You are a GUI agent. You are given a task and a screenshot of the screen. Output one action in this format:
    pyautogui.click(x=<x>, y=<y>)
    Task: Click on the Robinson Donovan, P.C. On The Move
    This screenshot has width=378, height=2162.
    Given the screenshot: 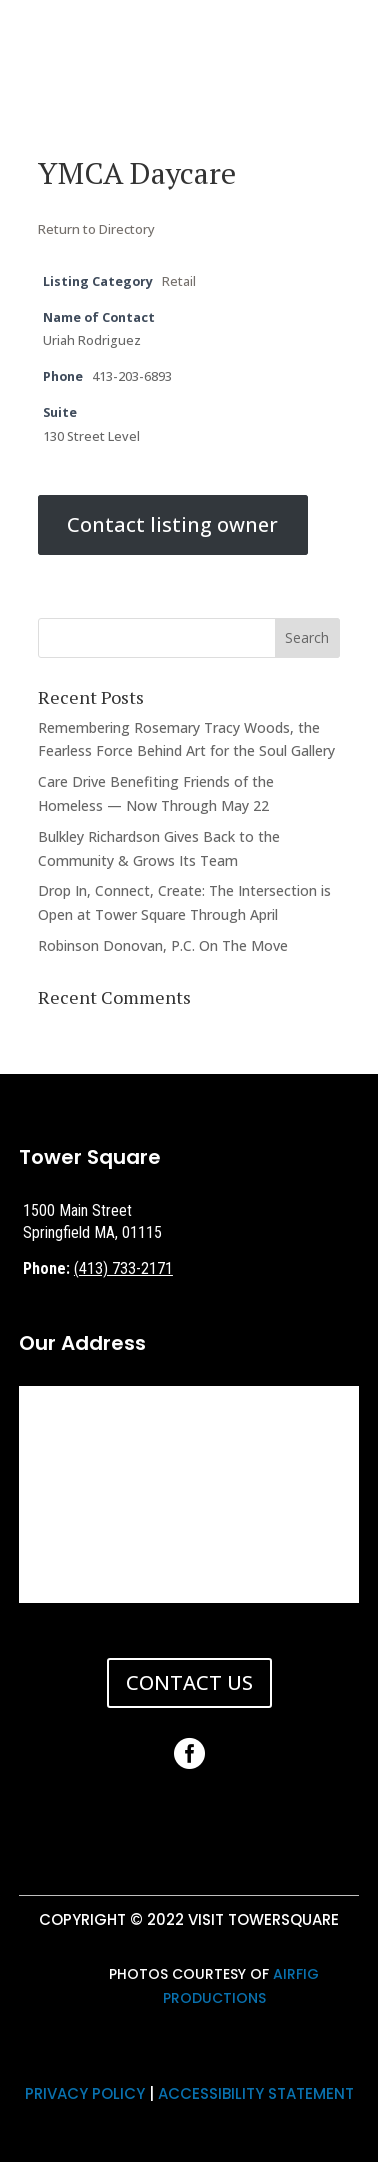 What is the action you would take?
    pyautogui.click(x=163, y=945)
    